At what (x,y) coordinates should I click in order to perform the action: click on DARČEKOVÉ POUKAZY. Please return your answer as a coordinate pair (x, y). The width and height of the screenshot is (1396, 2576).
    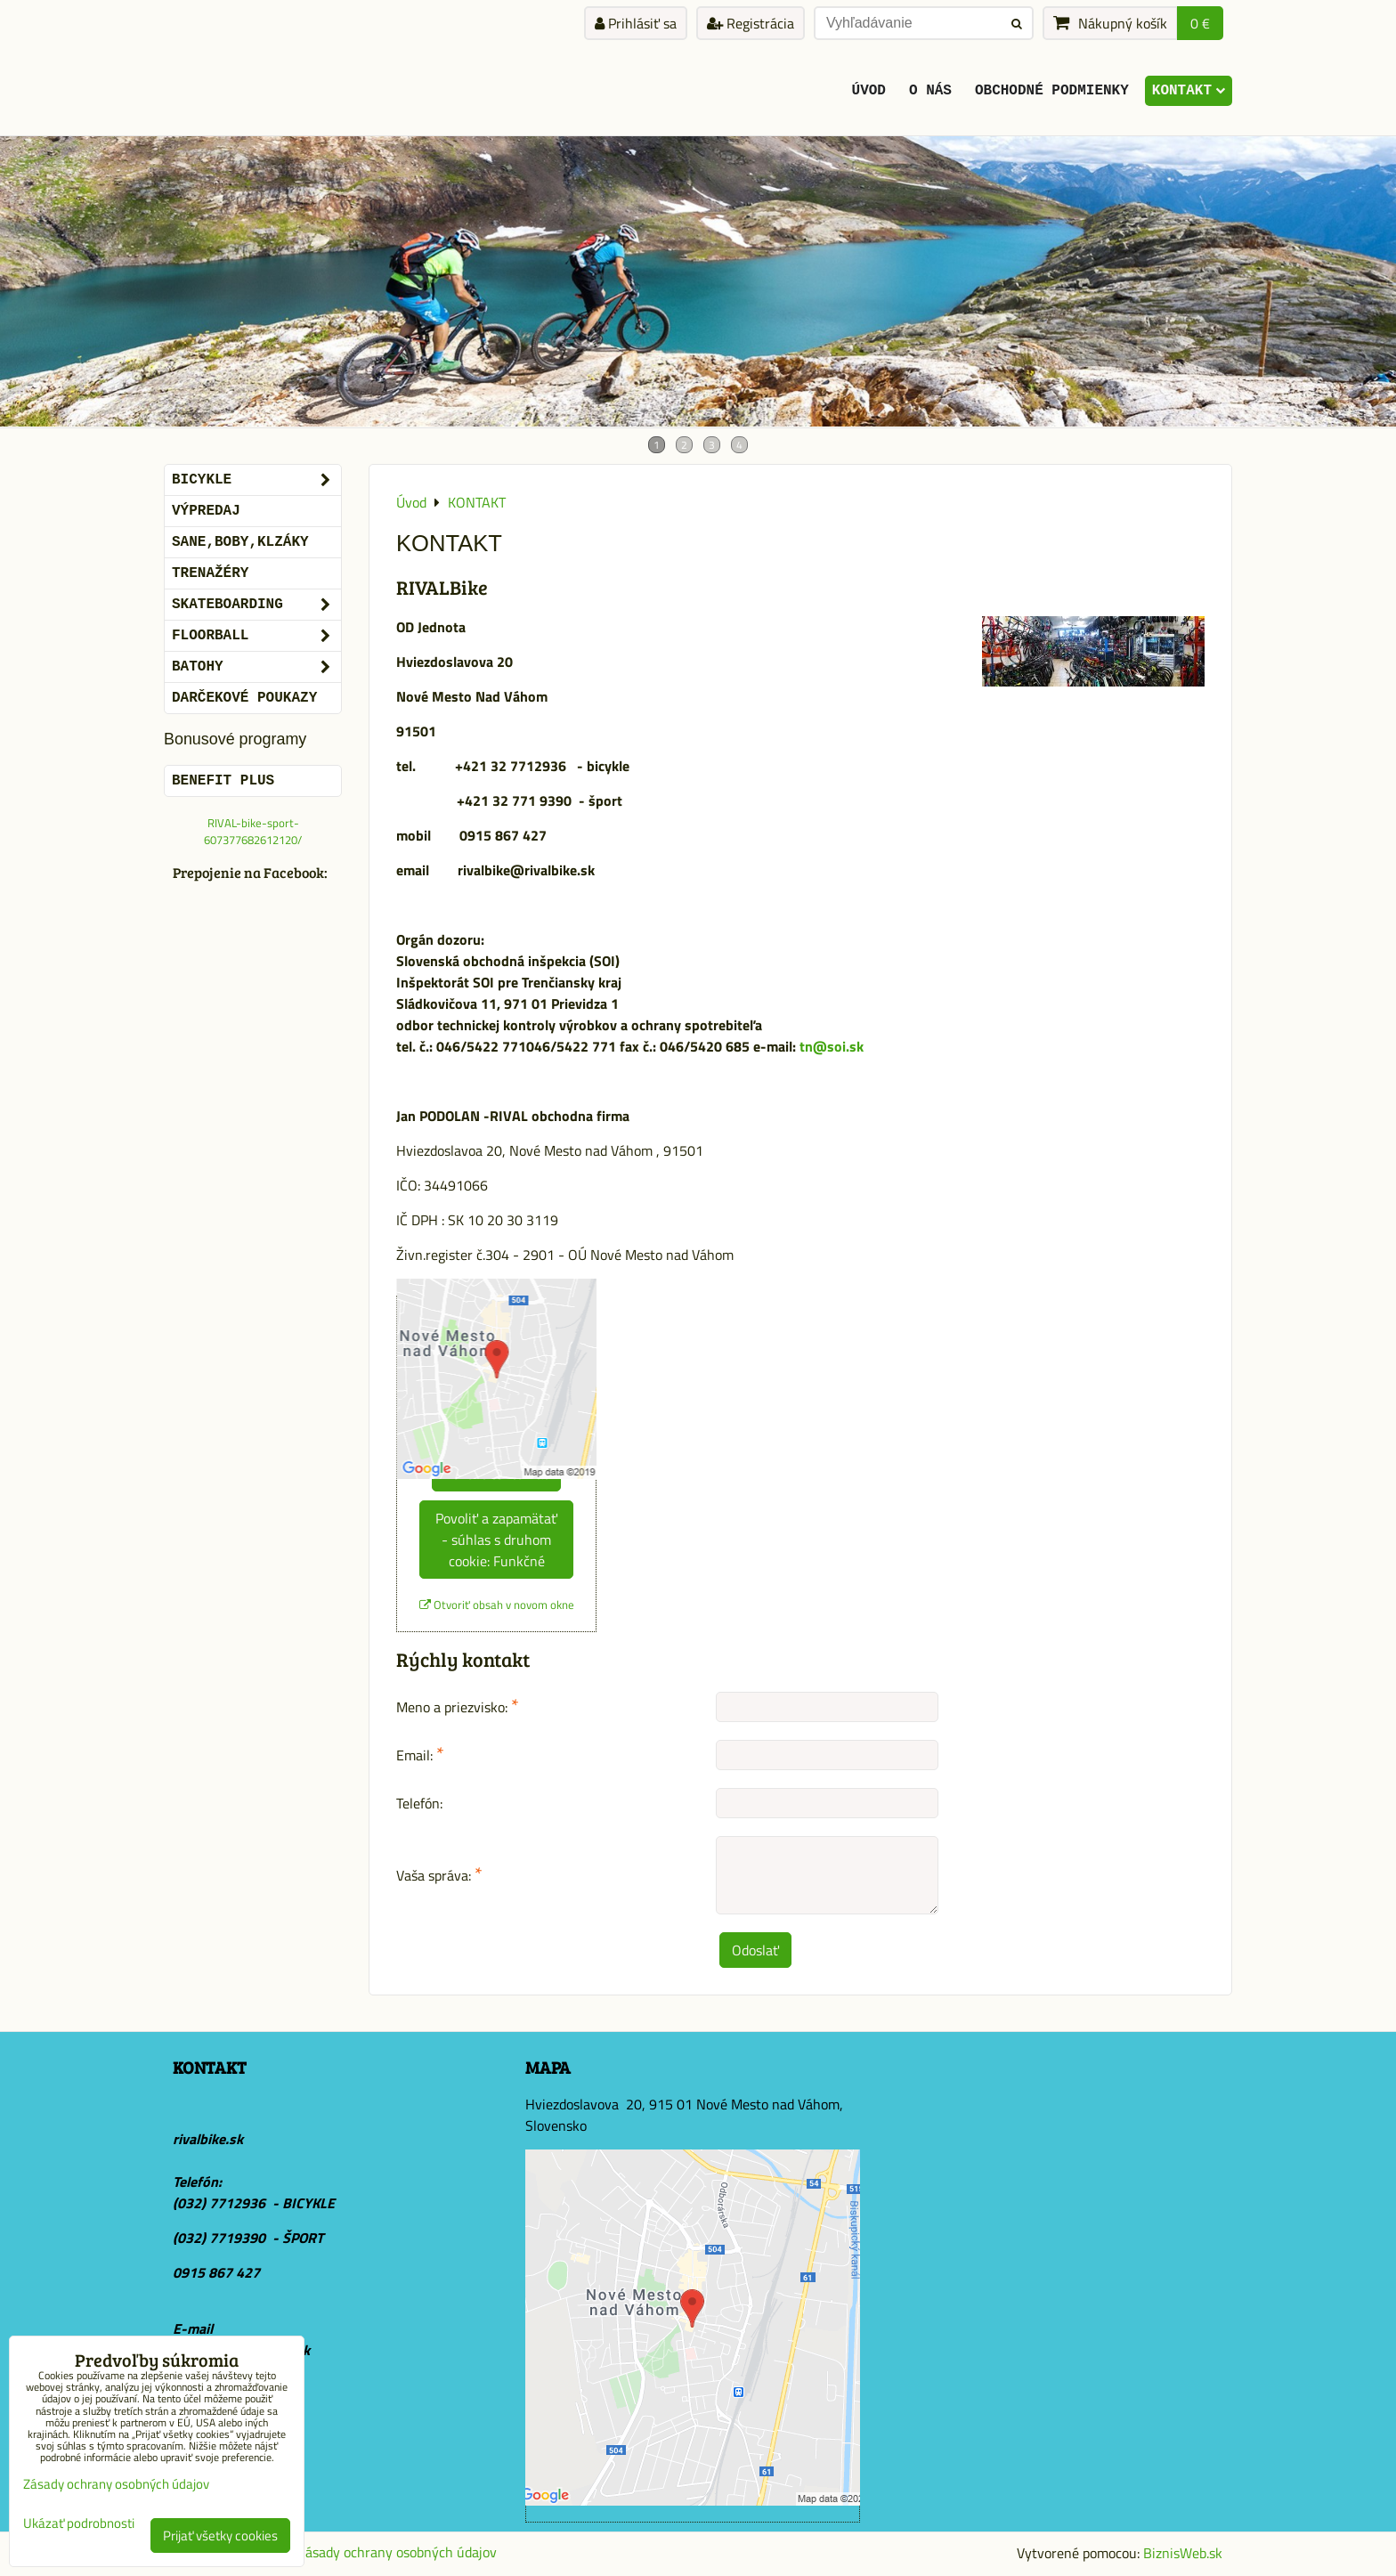
    Looking at the image, I should click on (244, 698).